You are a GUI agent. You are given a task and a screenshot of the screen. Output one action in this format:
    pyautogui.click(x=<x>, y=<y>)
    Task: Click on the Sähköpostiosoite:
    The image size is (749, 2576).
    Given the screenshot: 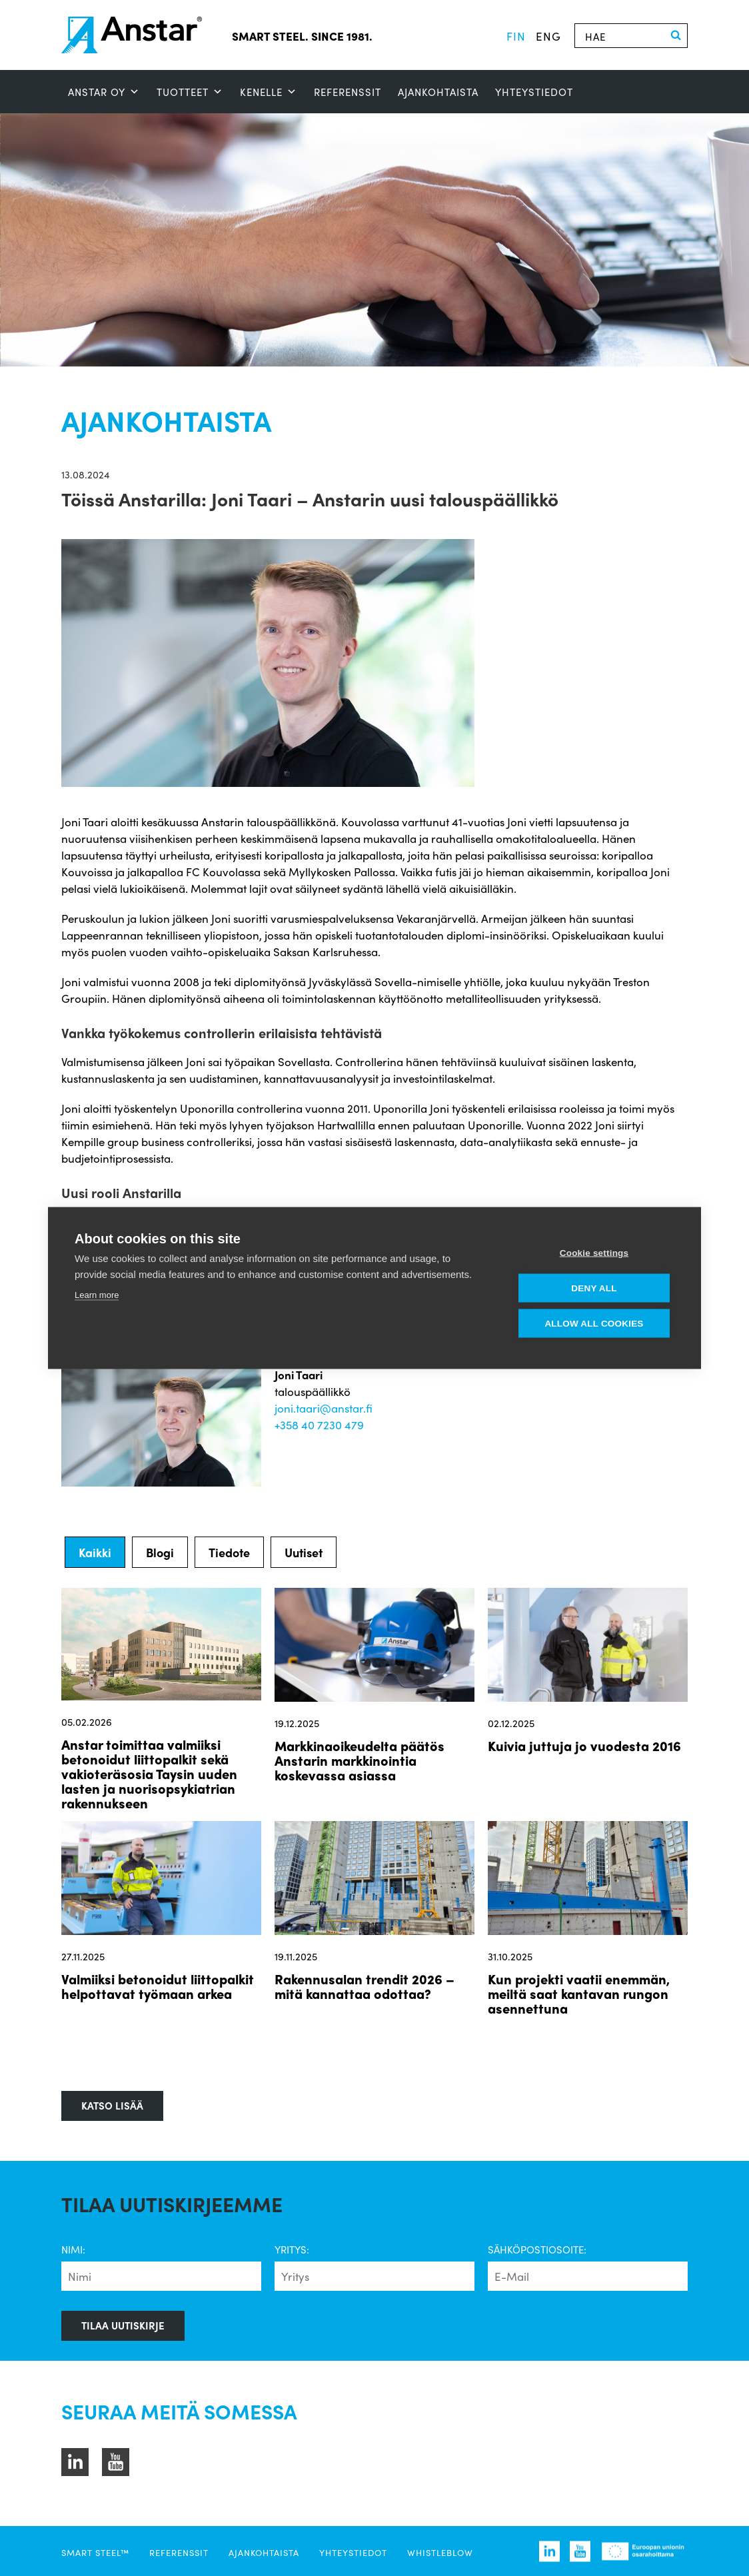 What is the action you would take?
    pyautogui.click(x=537, y=2249)
    